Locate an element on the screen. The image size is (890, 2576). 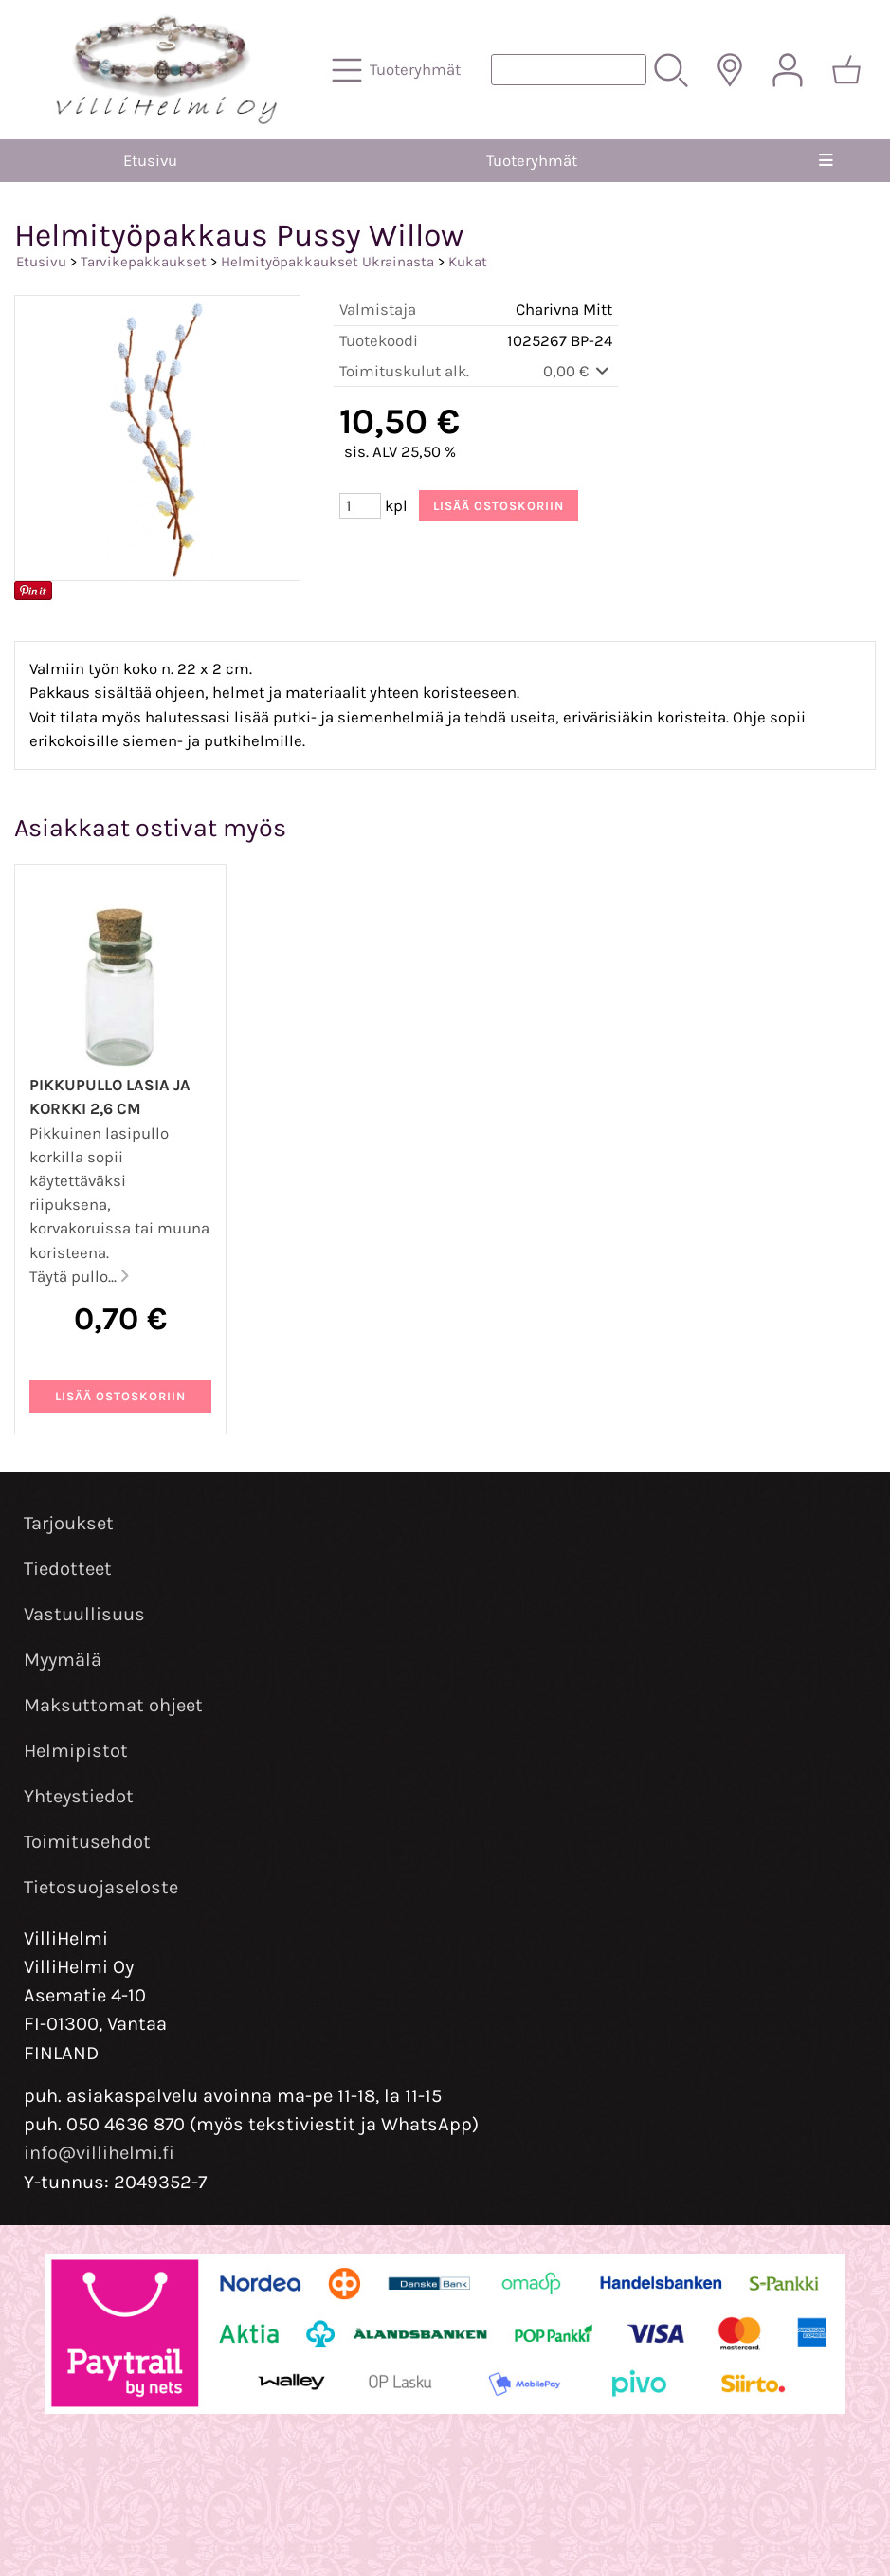
Yhteystiedot is located at coordinates (79, 1796).